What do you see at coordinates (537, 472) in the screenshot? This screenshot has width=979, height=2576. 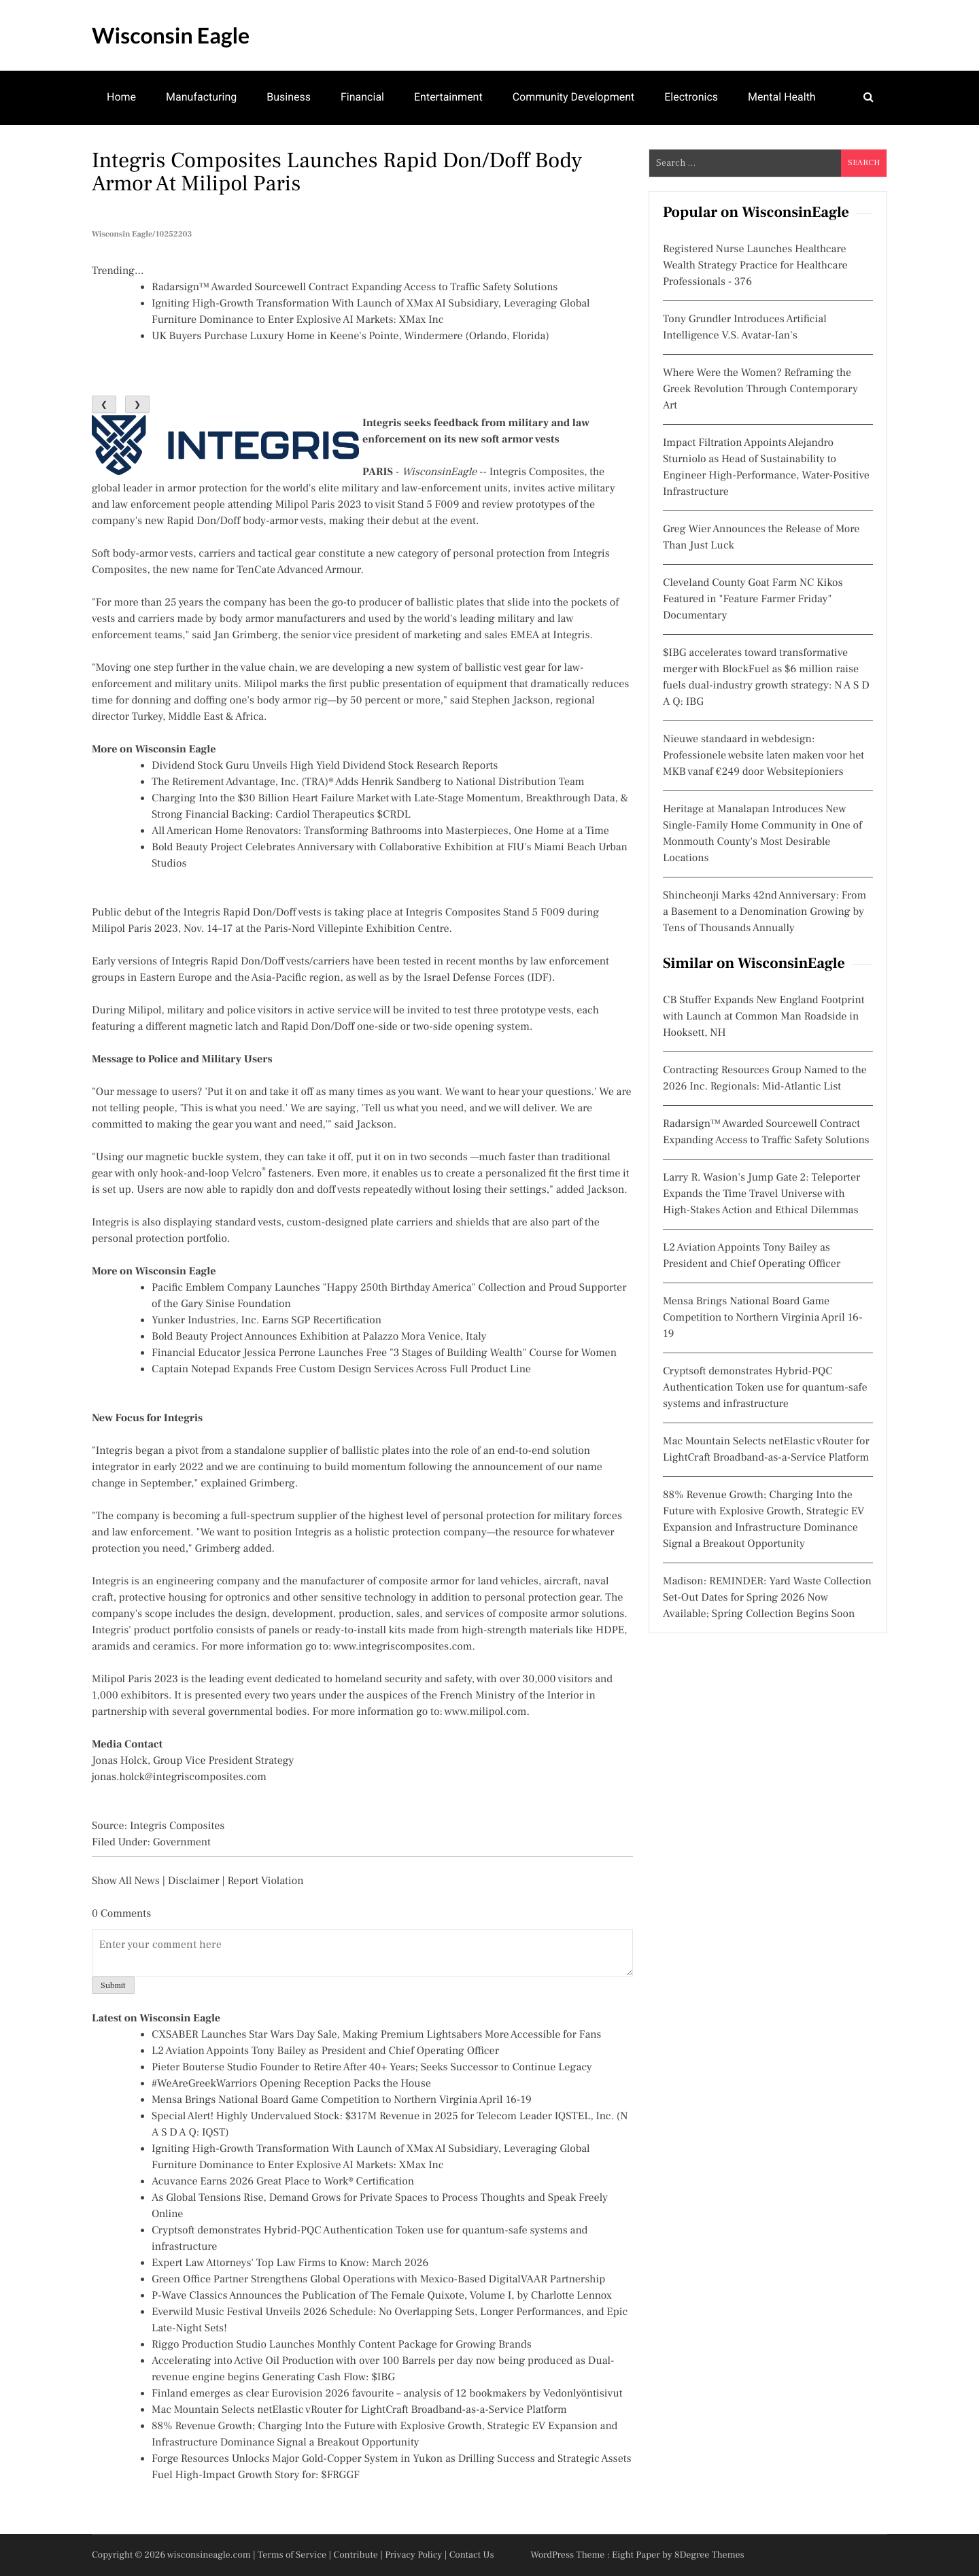 I see `Integris Composites` at bounding box center [537, 472].